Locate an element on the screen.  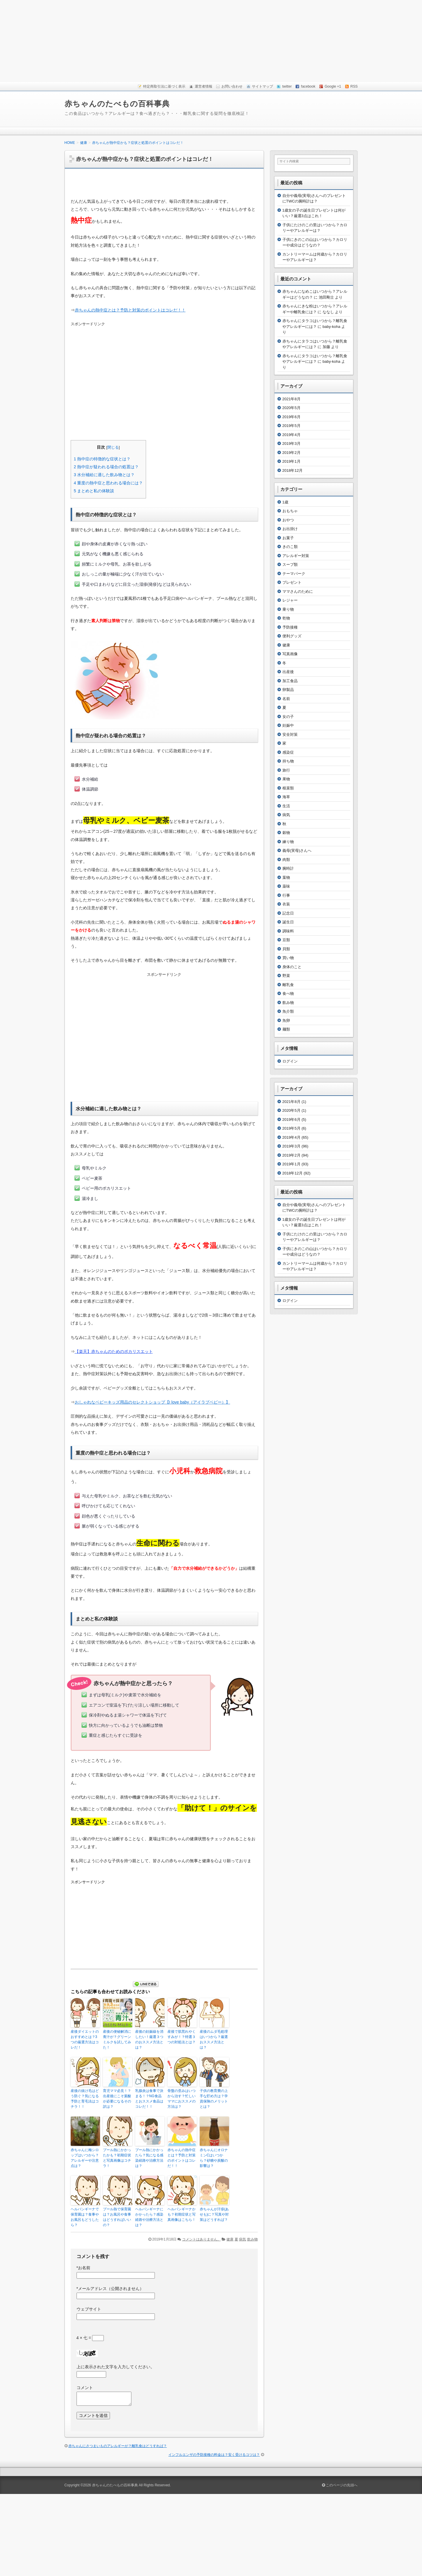
2019年1月 is located at coordinates (291, 461).